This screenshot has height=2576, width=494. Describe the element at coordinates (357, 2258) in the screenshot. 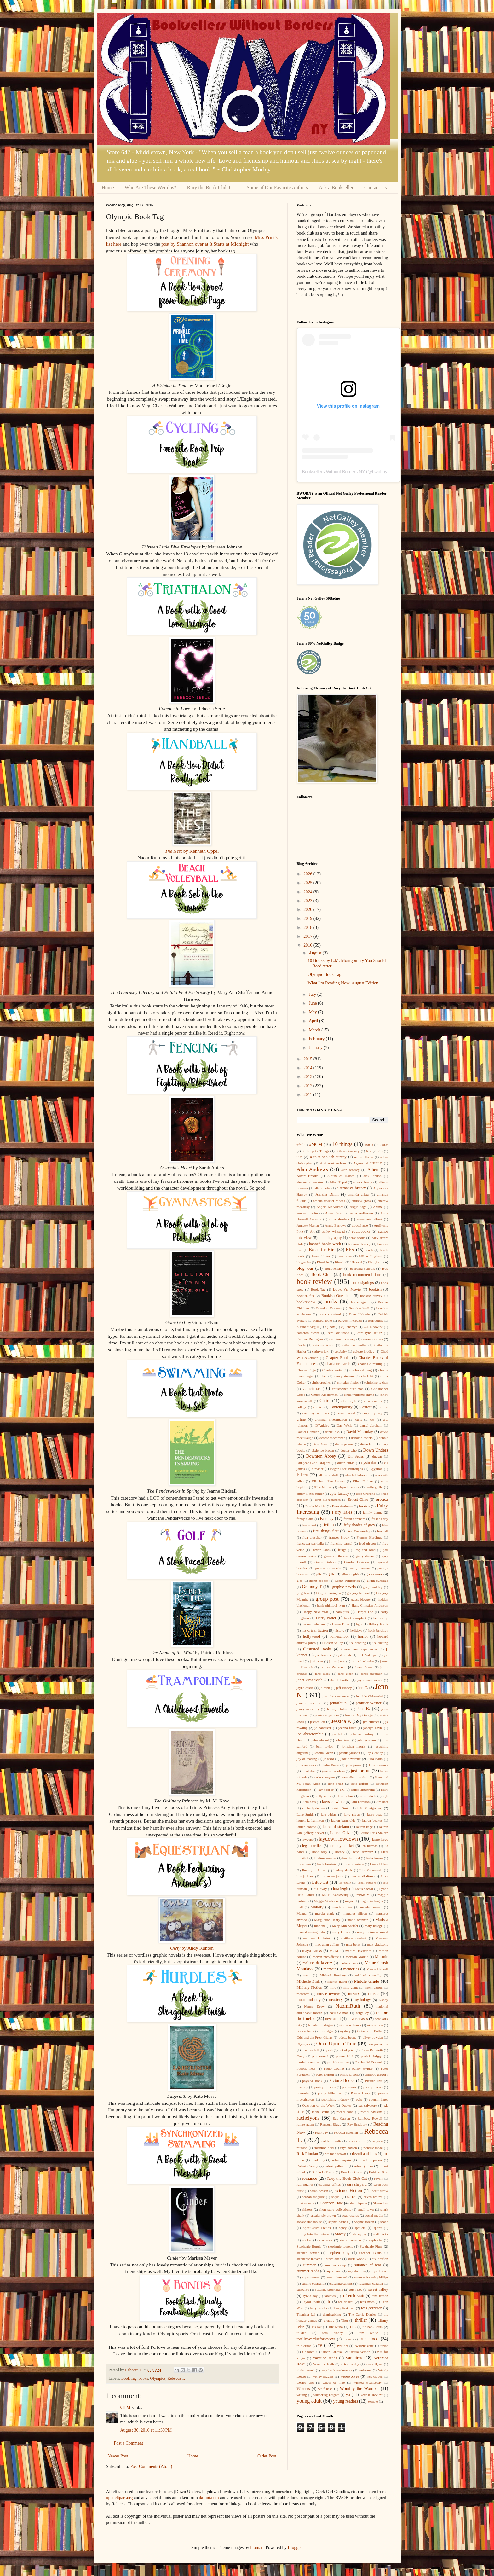

I see `stuart woods` at that location.